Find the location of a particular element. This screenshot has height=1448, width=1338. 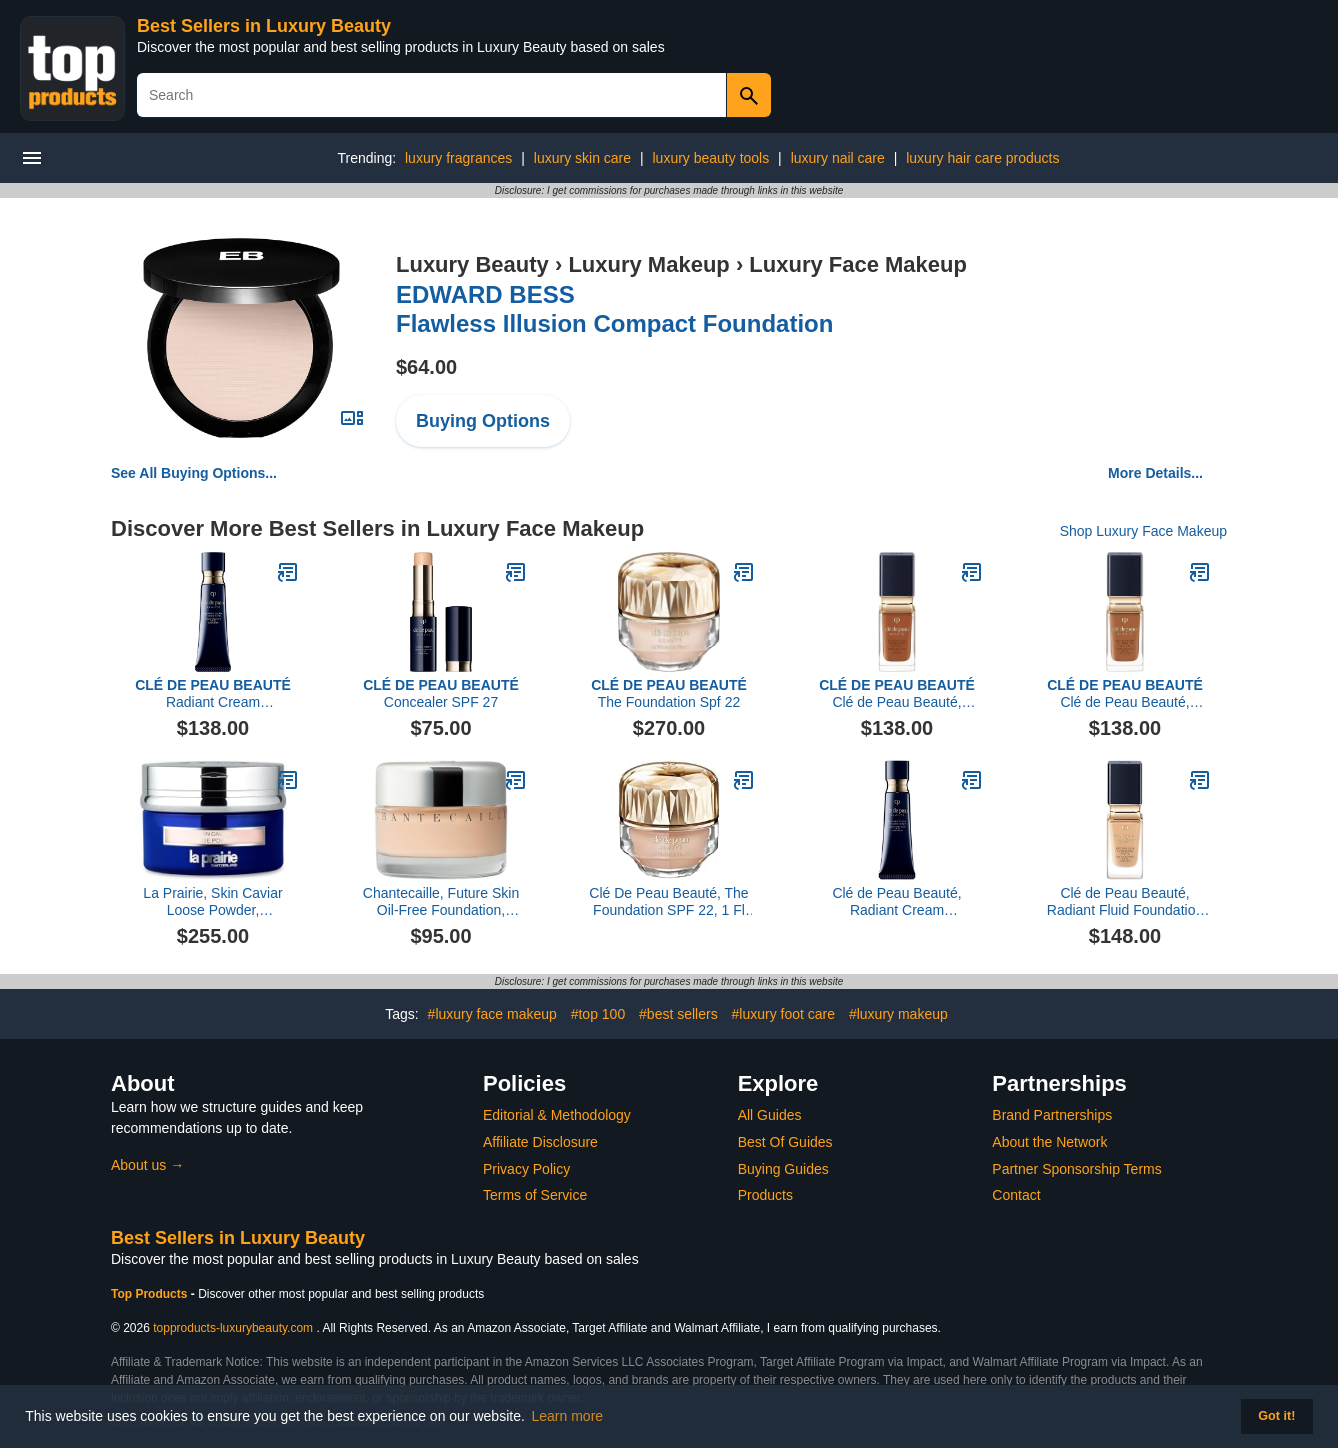

luxury nail care is located at coordinates (838, 158).